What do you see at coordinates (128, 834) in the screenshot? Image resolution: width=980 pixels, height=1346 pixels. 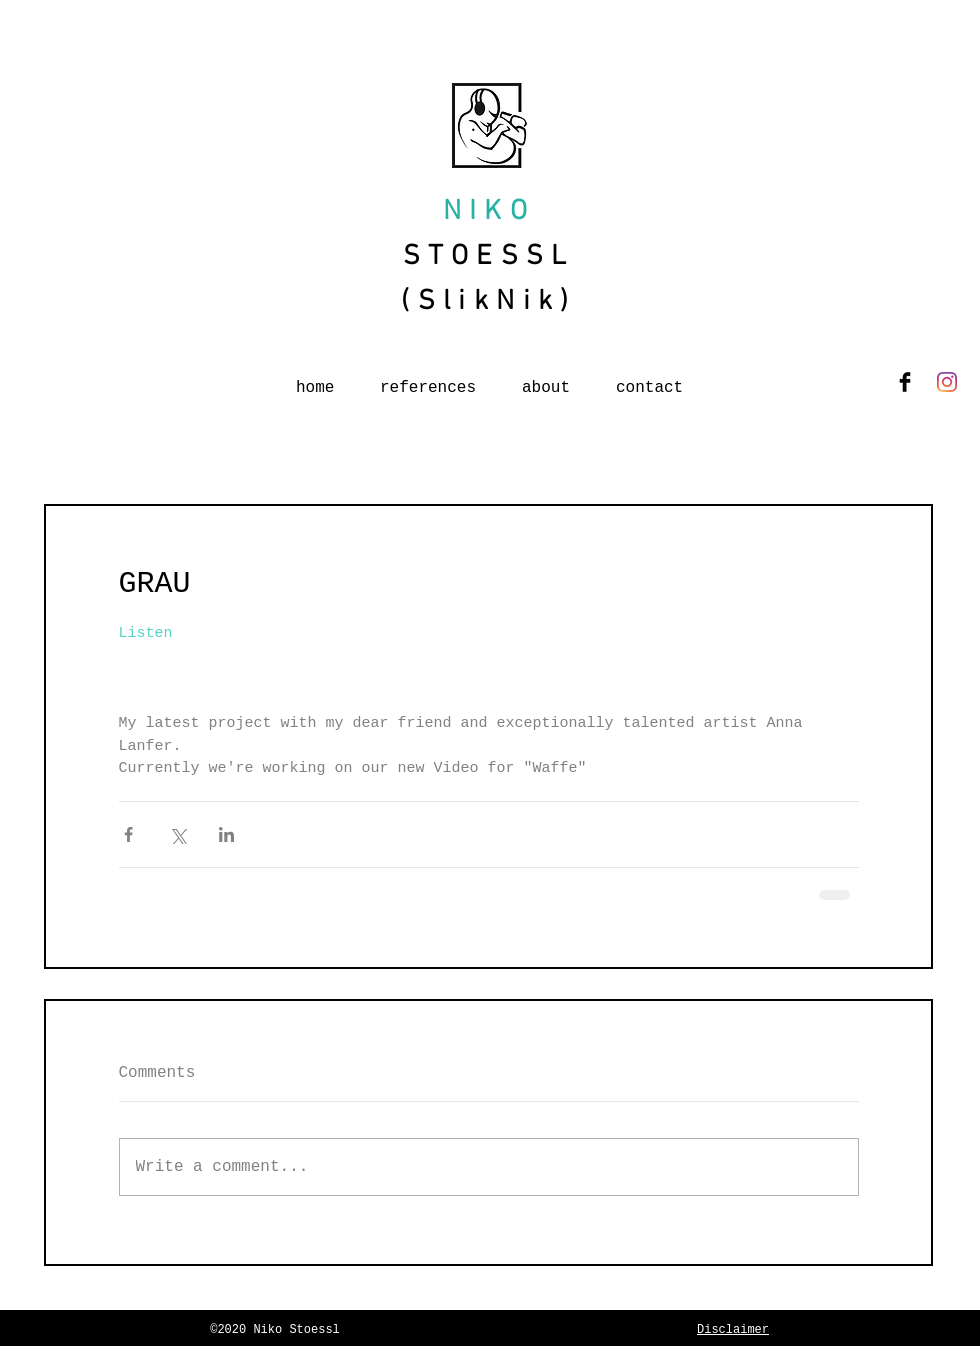 I see `[Share via Facebook]` at bounding box center [128, 834].